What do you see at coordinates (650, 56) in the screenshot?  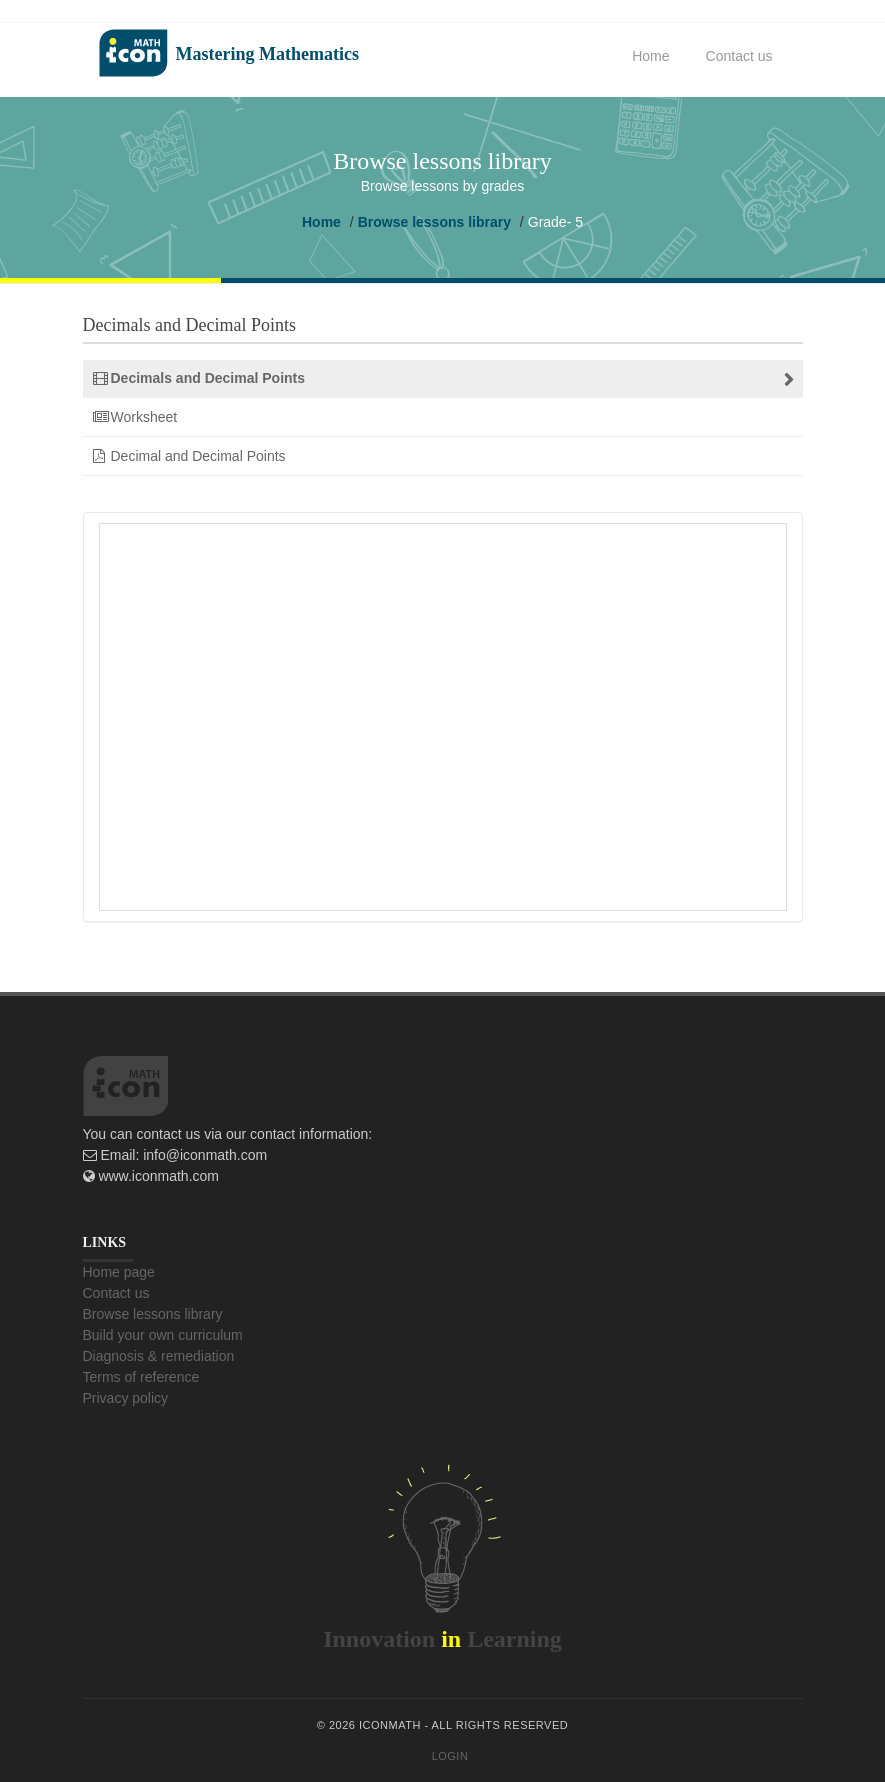 I see `Home` at bounding box center [650, 56].